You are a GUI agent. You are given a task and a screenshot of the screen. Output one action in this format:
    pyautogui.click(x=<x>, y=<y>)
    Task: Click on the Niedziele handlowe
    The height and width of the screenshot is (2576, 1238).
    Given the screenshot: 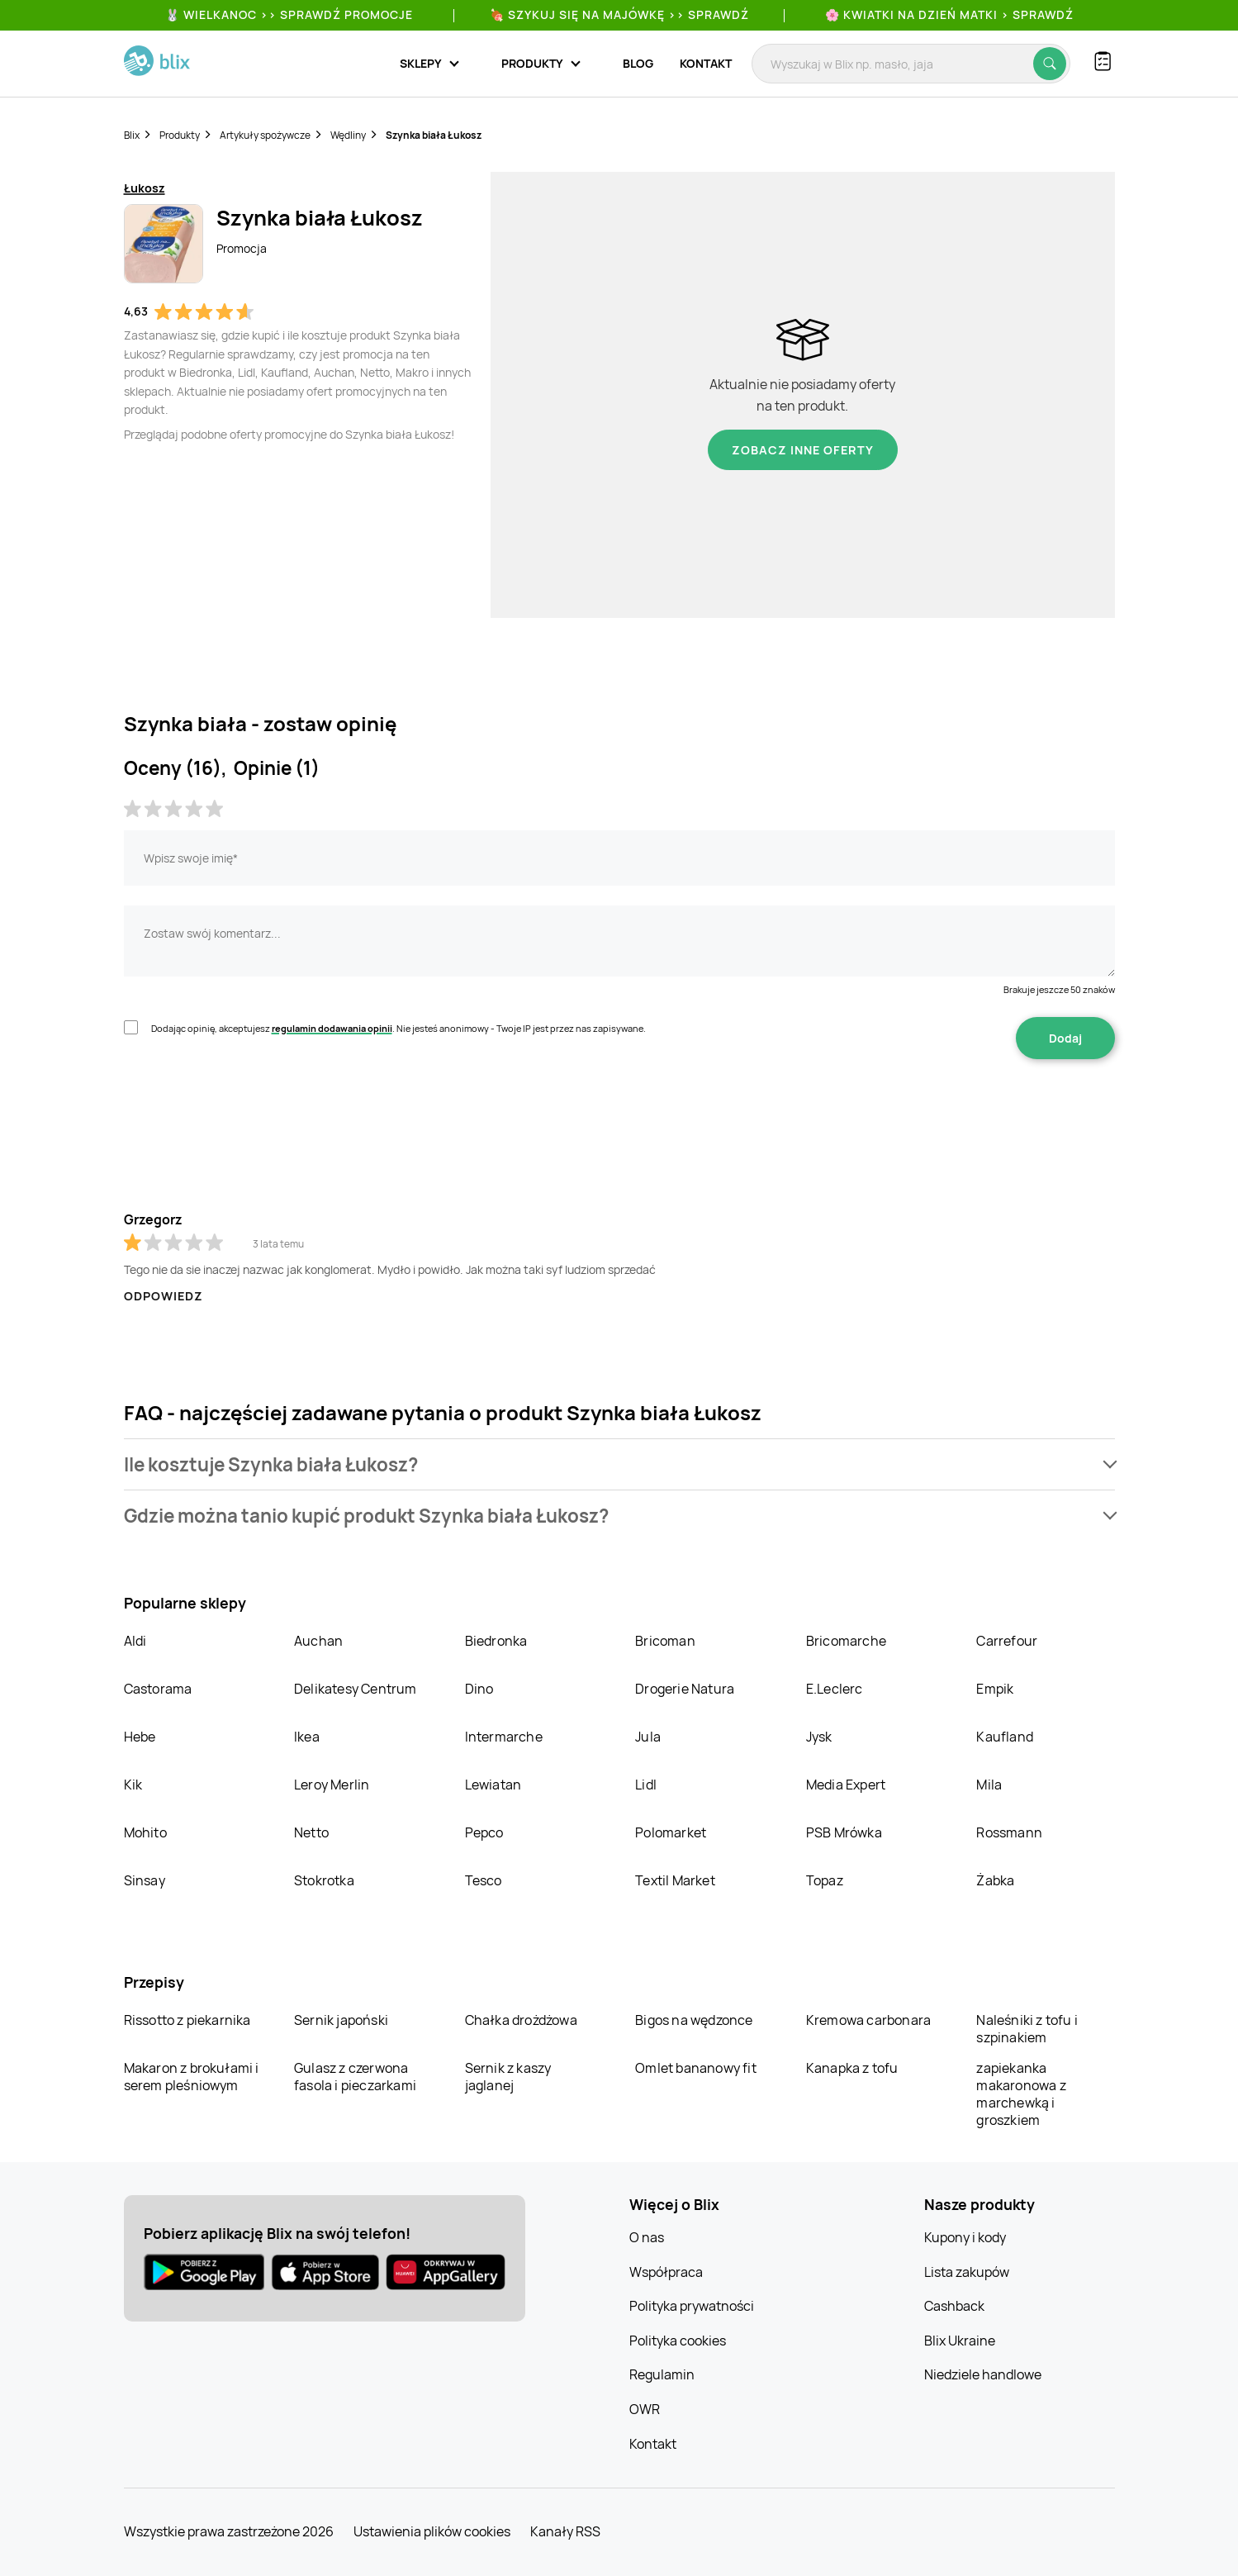 What is the action you would take?
    pyautogui.click(x=982, y=2374)
    